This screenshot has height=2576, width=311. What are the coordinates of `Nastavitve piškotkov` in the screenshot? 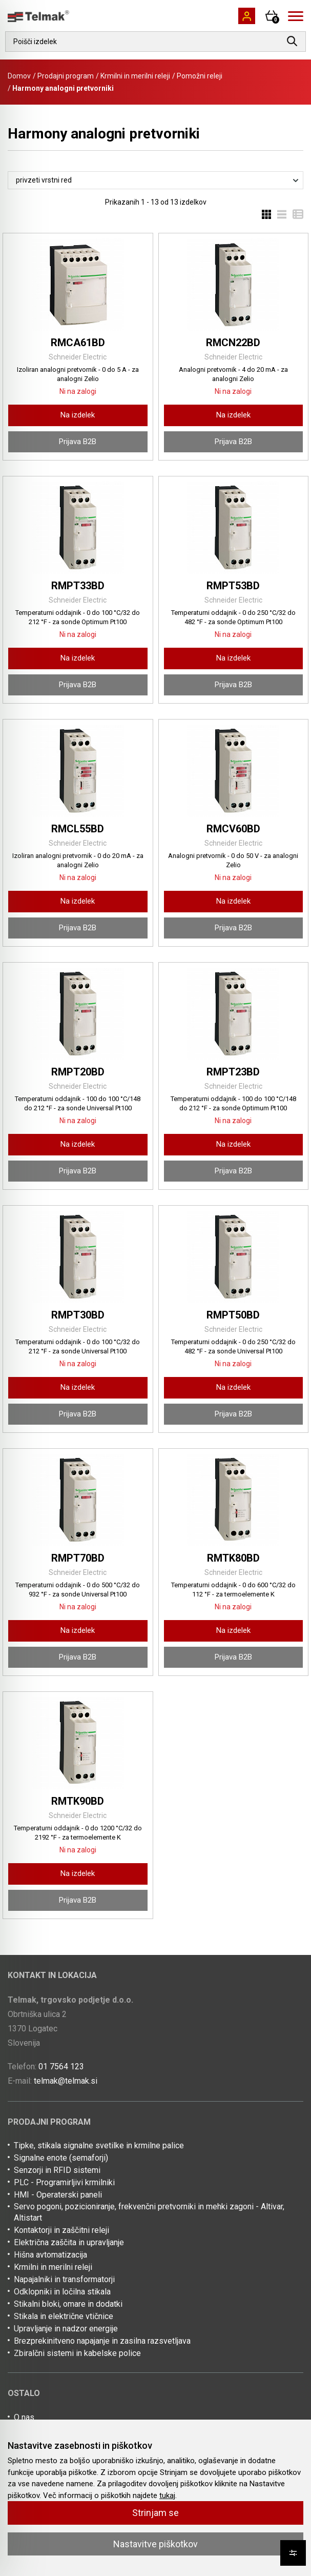 It's located at (155, 2544).